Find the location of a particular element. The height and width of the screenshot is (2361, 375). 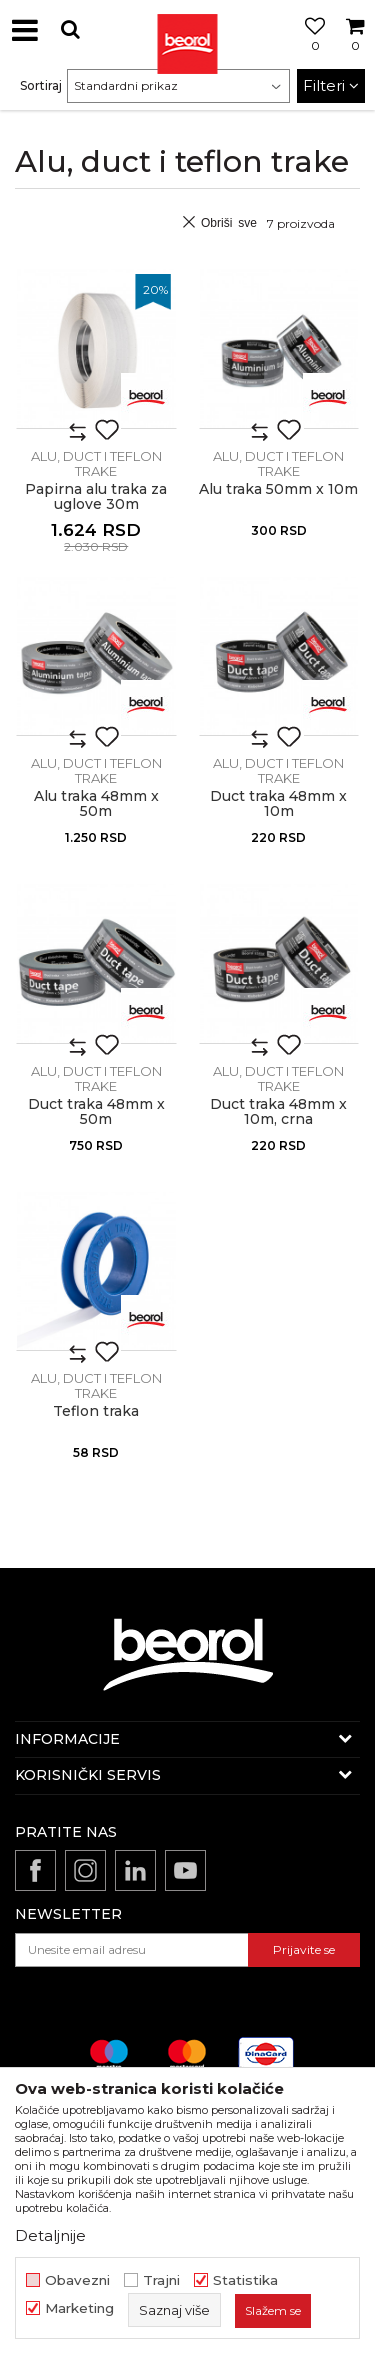

Marketing is located at coordinates (79, 2308).